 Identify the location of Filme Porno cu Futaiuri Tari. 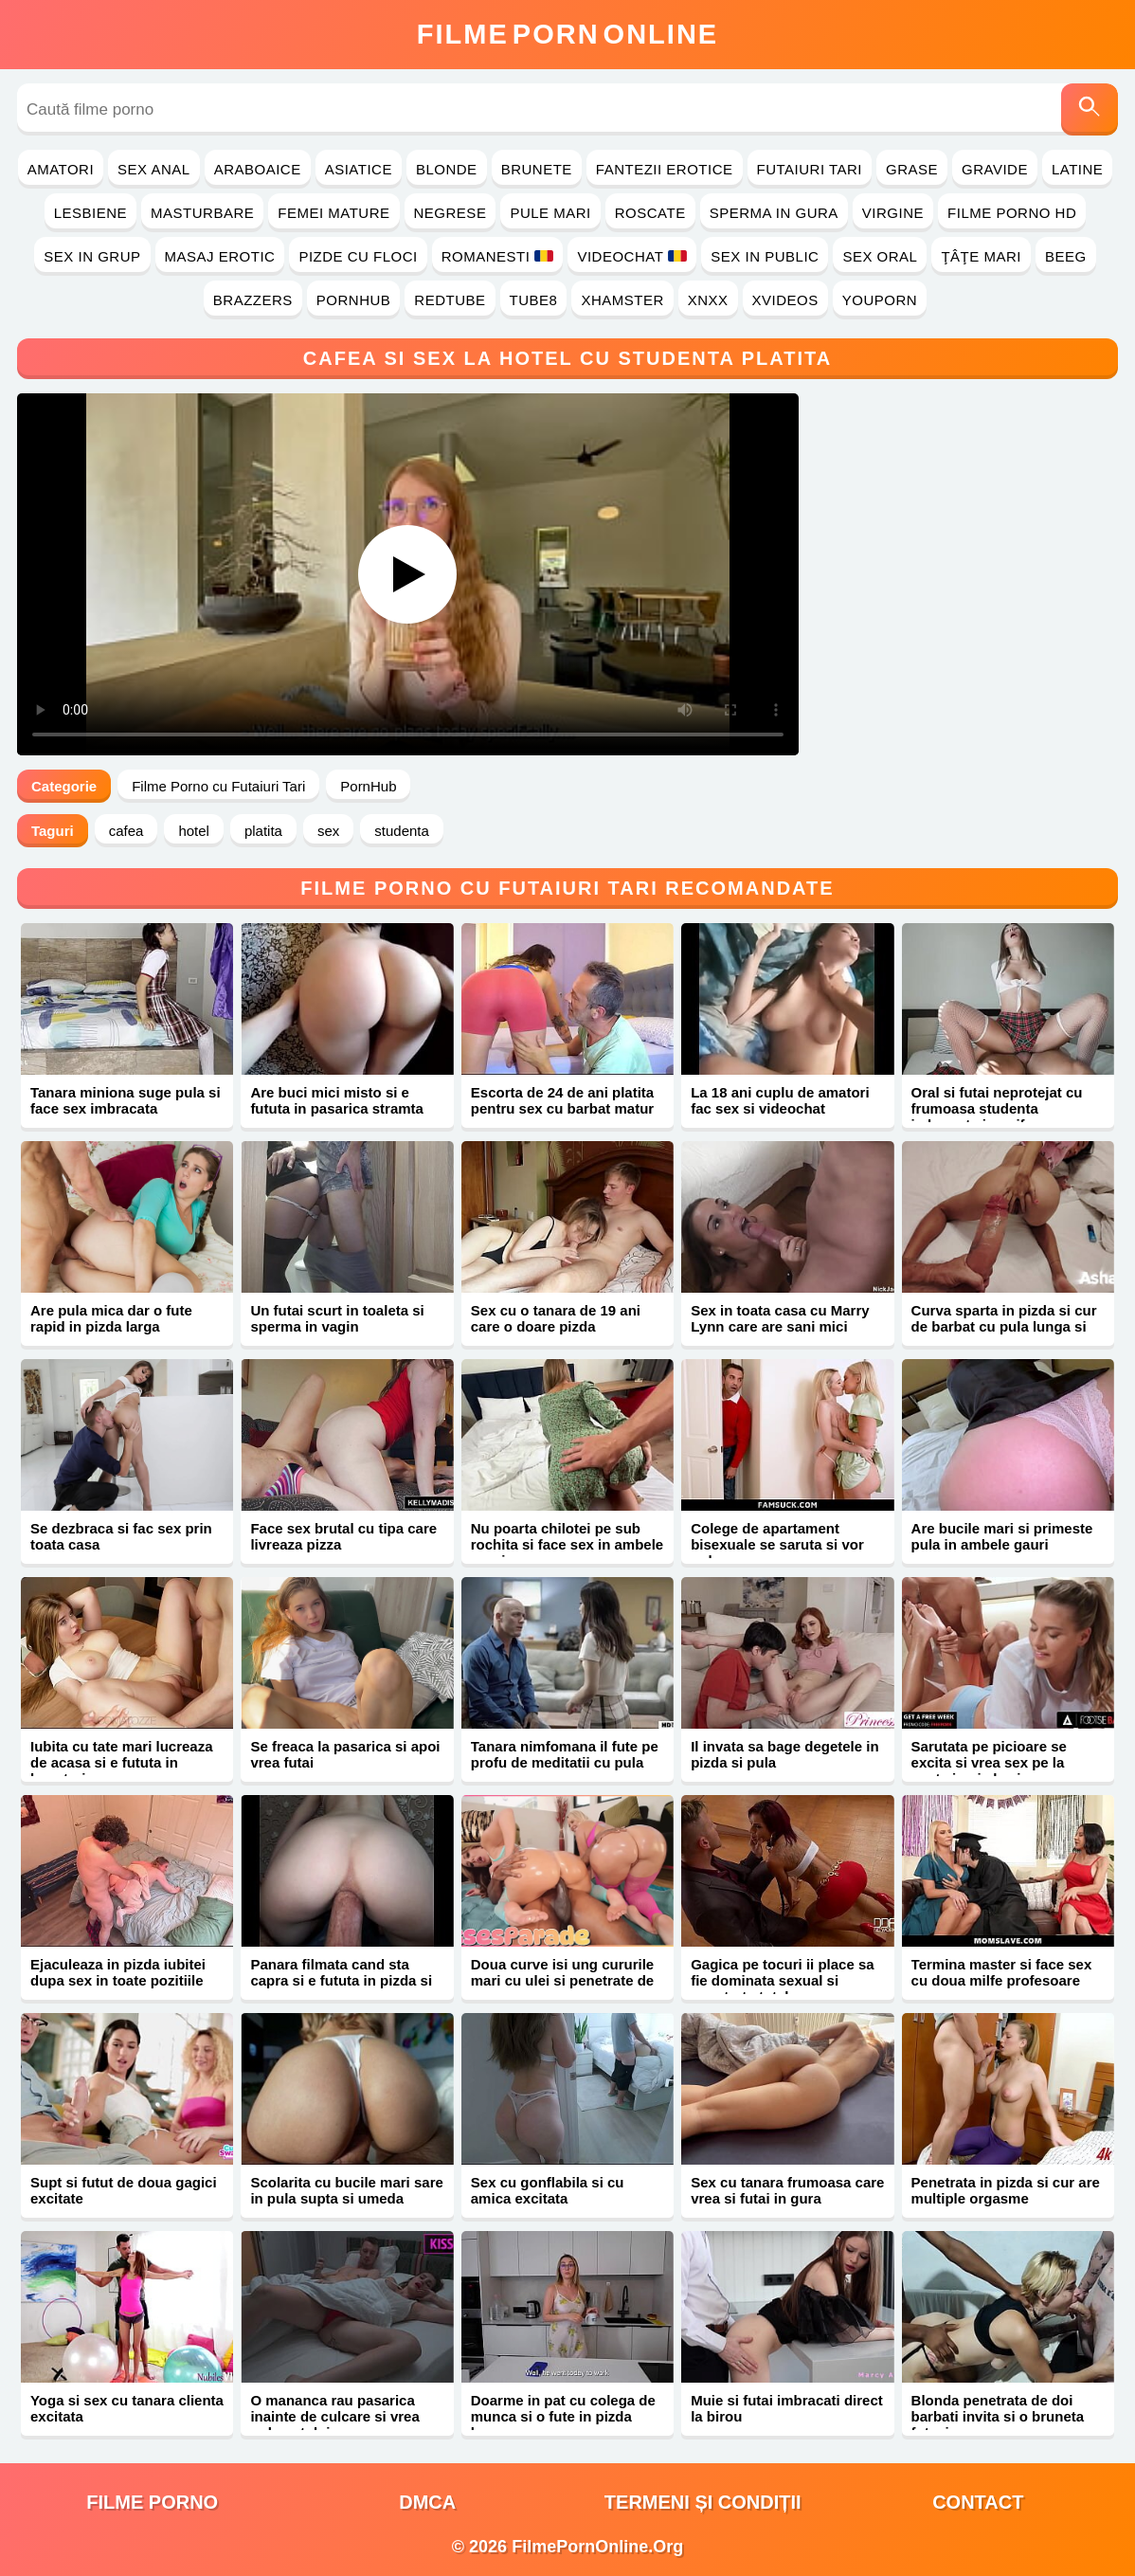
(218, 786).